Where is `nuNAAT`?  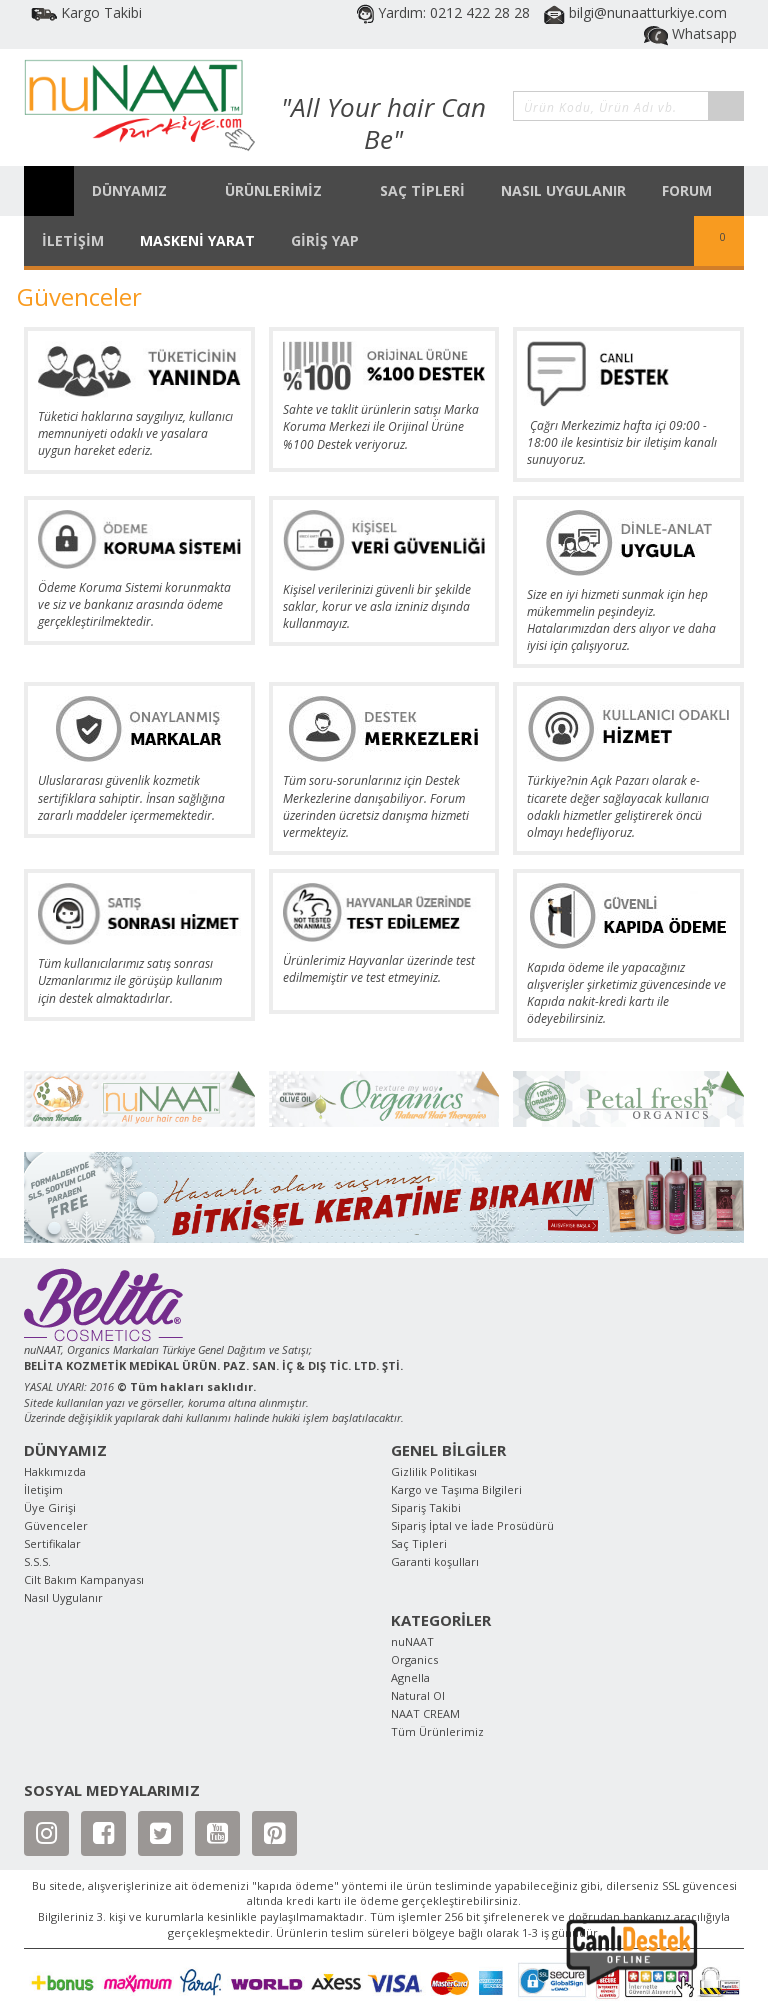
nuNAAT is located at coordinates (412, 1641).